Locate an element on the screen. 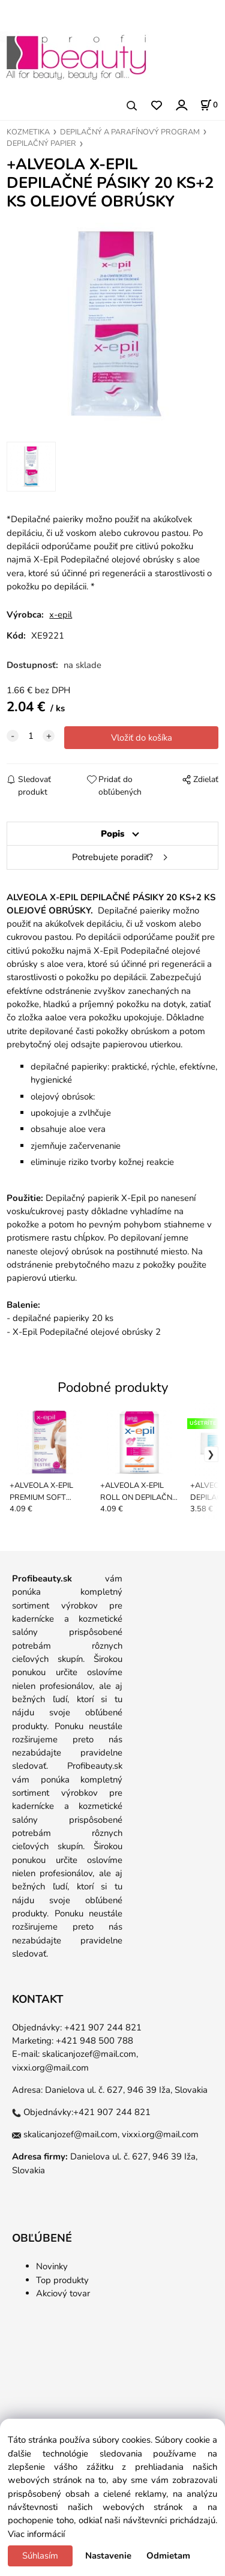 This screenshot has width=225, height=2576. Akciový tovar is located at coordinates (63, 2293).